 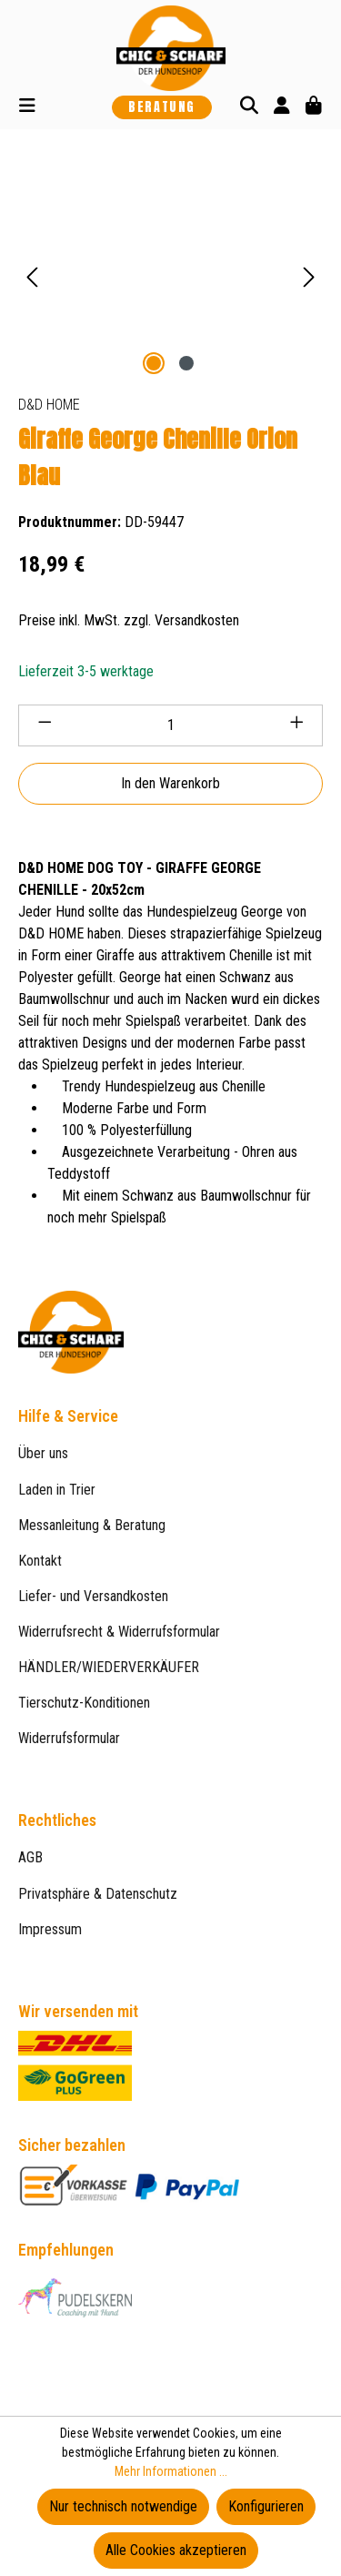 What do you see at coordinates (175, 2550) in the screenshot?
I see `Alle Cookies akzeptieren` at bounding box center [175, 2550].